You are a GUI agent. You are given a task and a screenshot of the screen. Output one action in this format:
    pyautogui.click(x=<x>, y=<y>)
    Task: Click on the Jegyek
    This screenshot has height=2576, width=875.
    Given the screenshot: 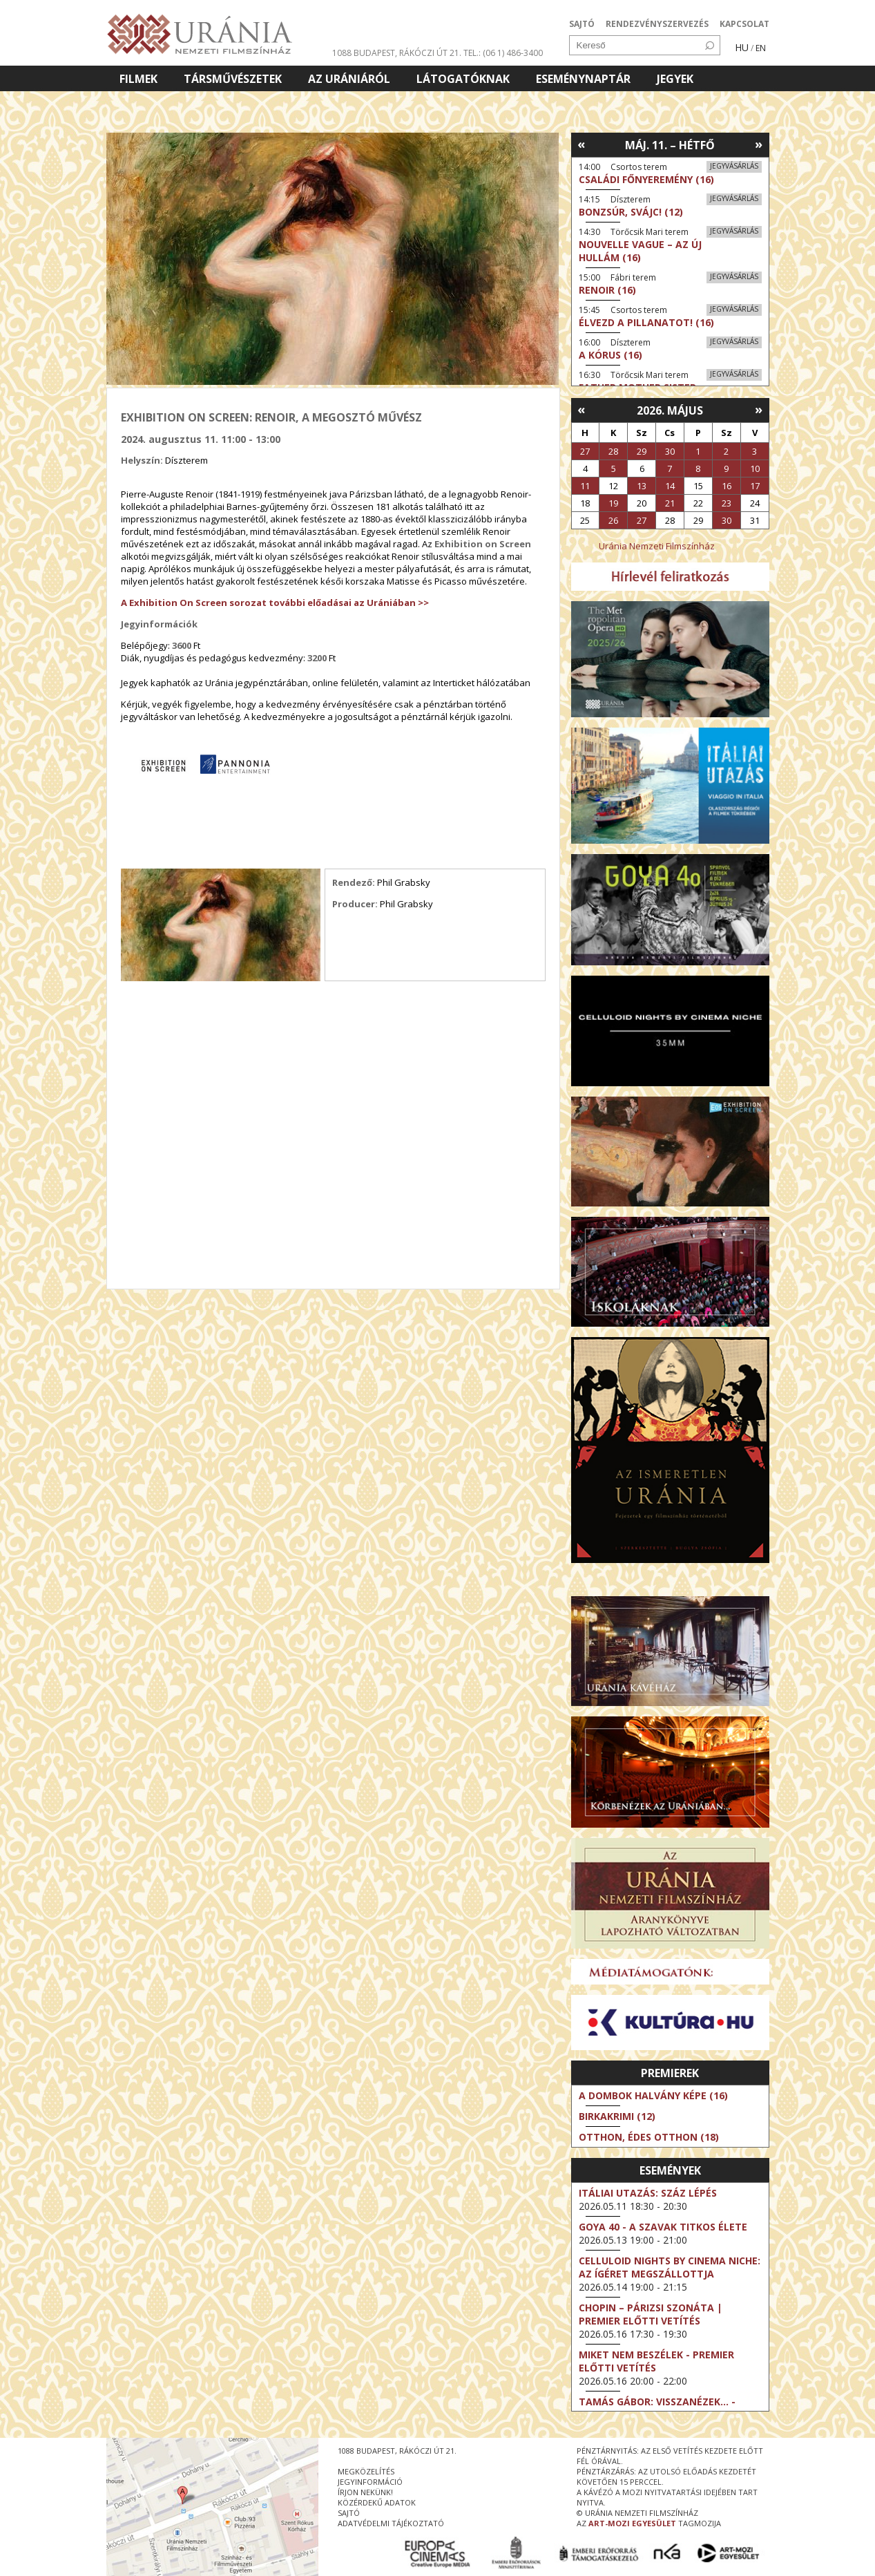 What is the action you would take?
    pyautogui.click(x=675, y=78)
    